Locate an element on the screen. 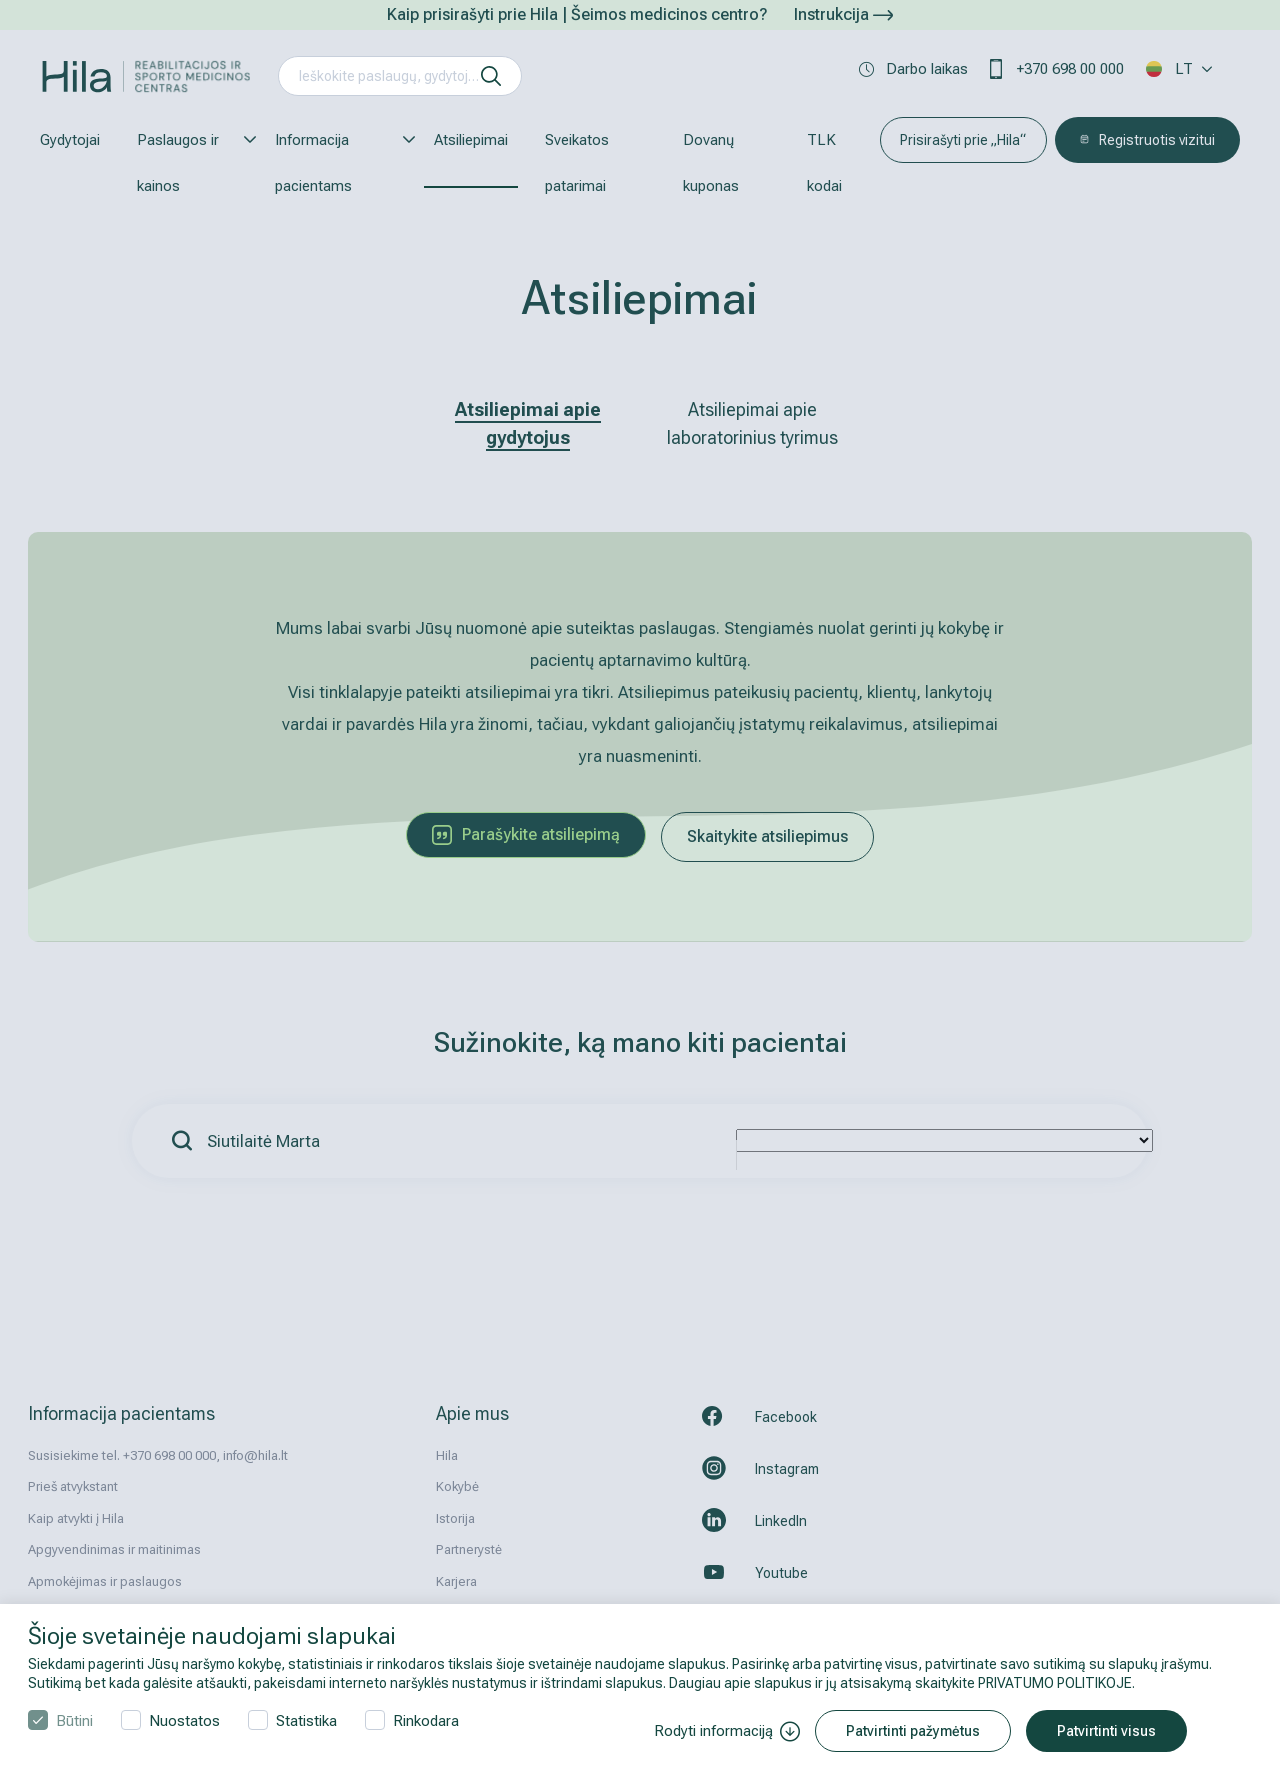  Prieš atvykstant is located at coordinates (73, 1486).